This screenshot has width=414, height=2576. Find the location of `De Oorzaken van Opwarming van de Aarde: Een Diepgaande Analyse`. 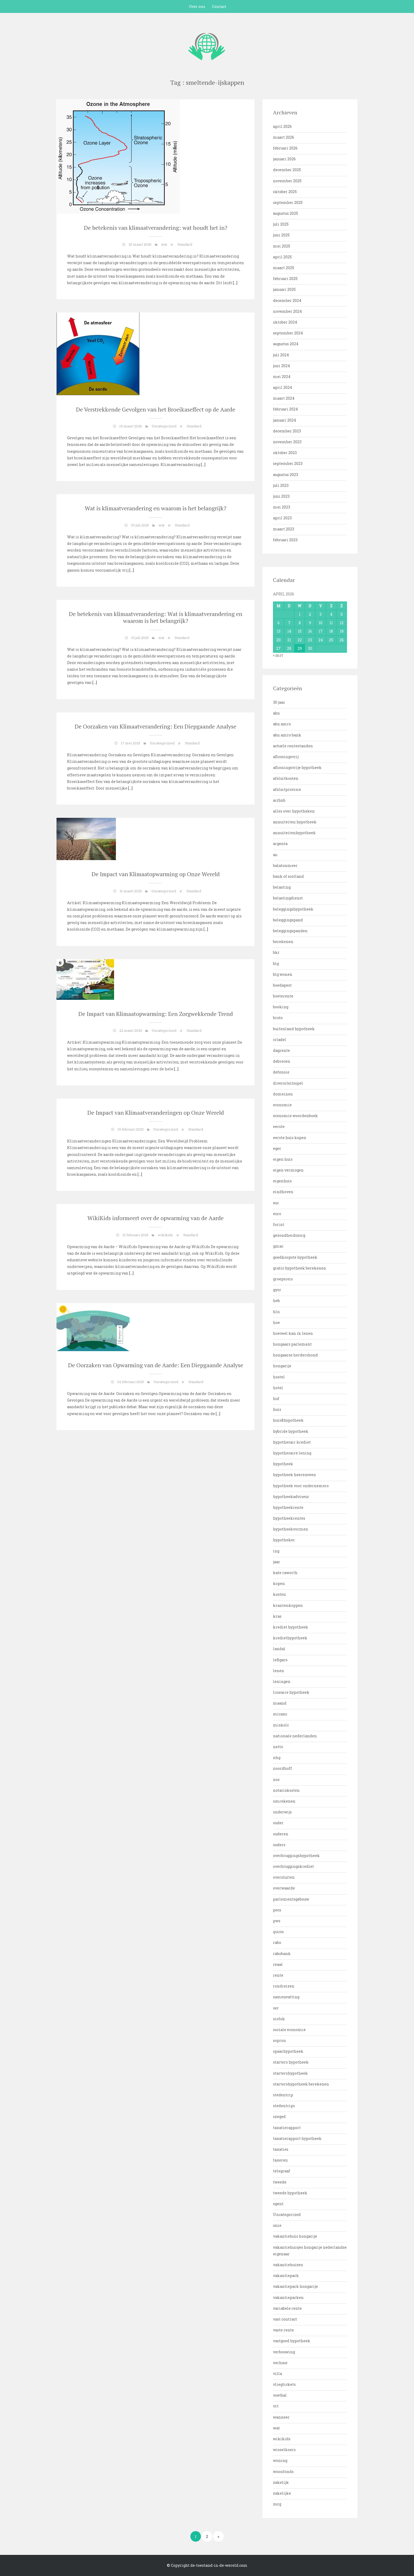

De Oorzaken van Opwarming van de Aarde: Een Diepgaande Analyse is located at coordinates (155, 1365).